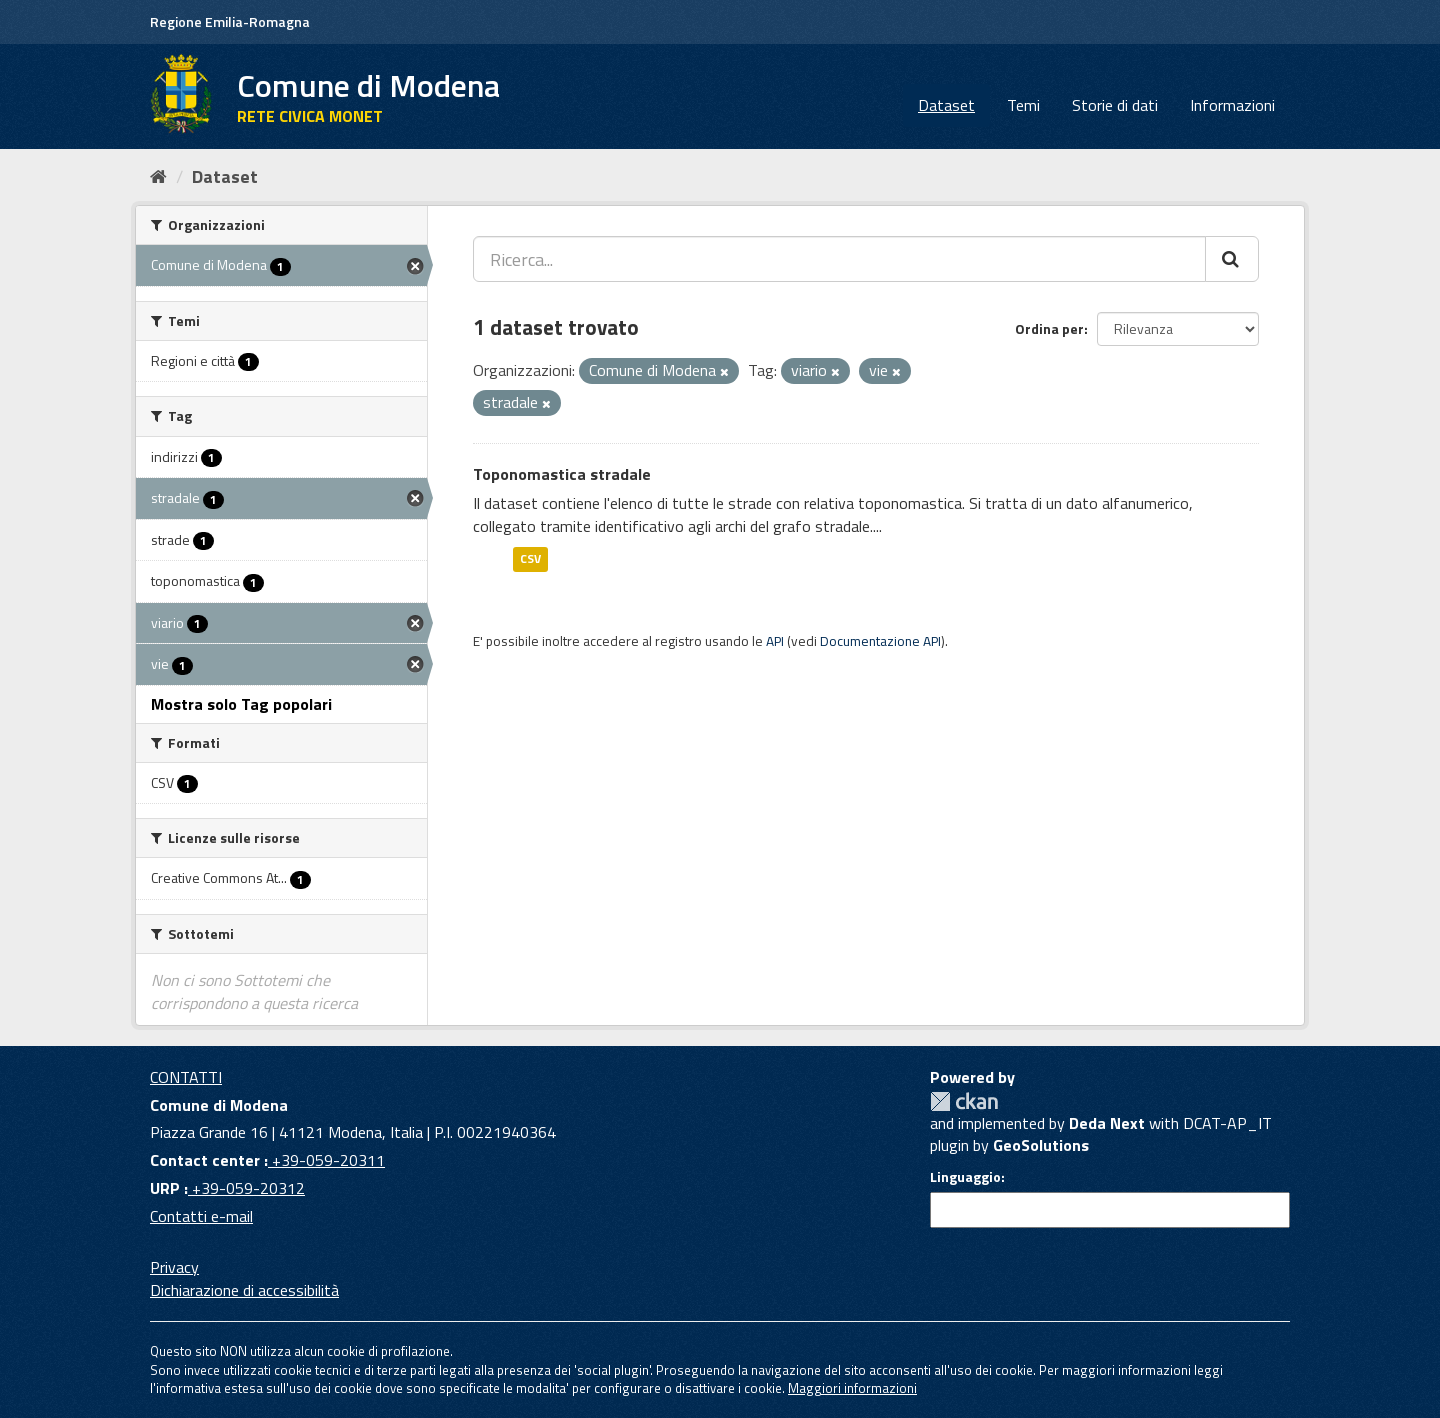 This screenshot has width=1440, height=1418. I want to click on Documentazione API, so click(880, 641).